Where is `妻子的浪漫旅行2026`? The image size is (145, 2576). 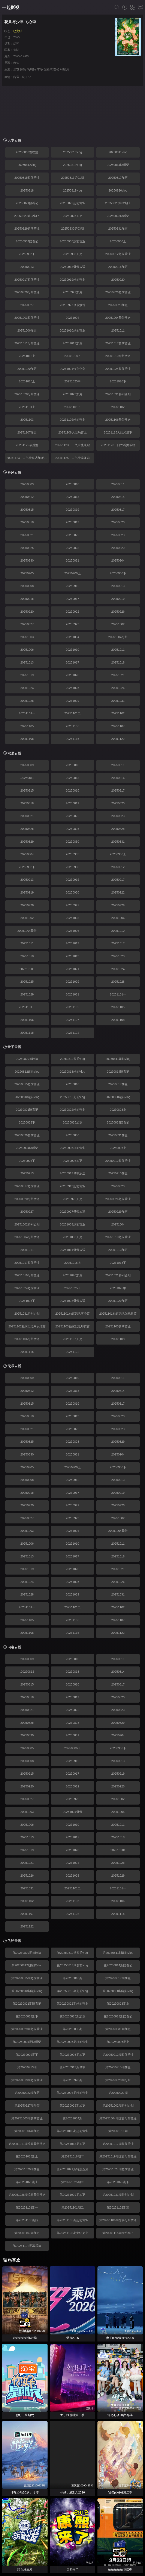 妻子的浪漫旅行2026 is located at coordinates (120, 2292).